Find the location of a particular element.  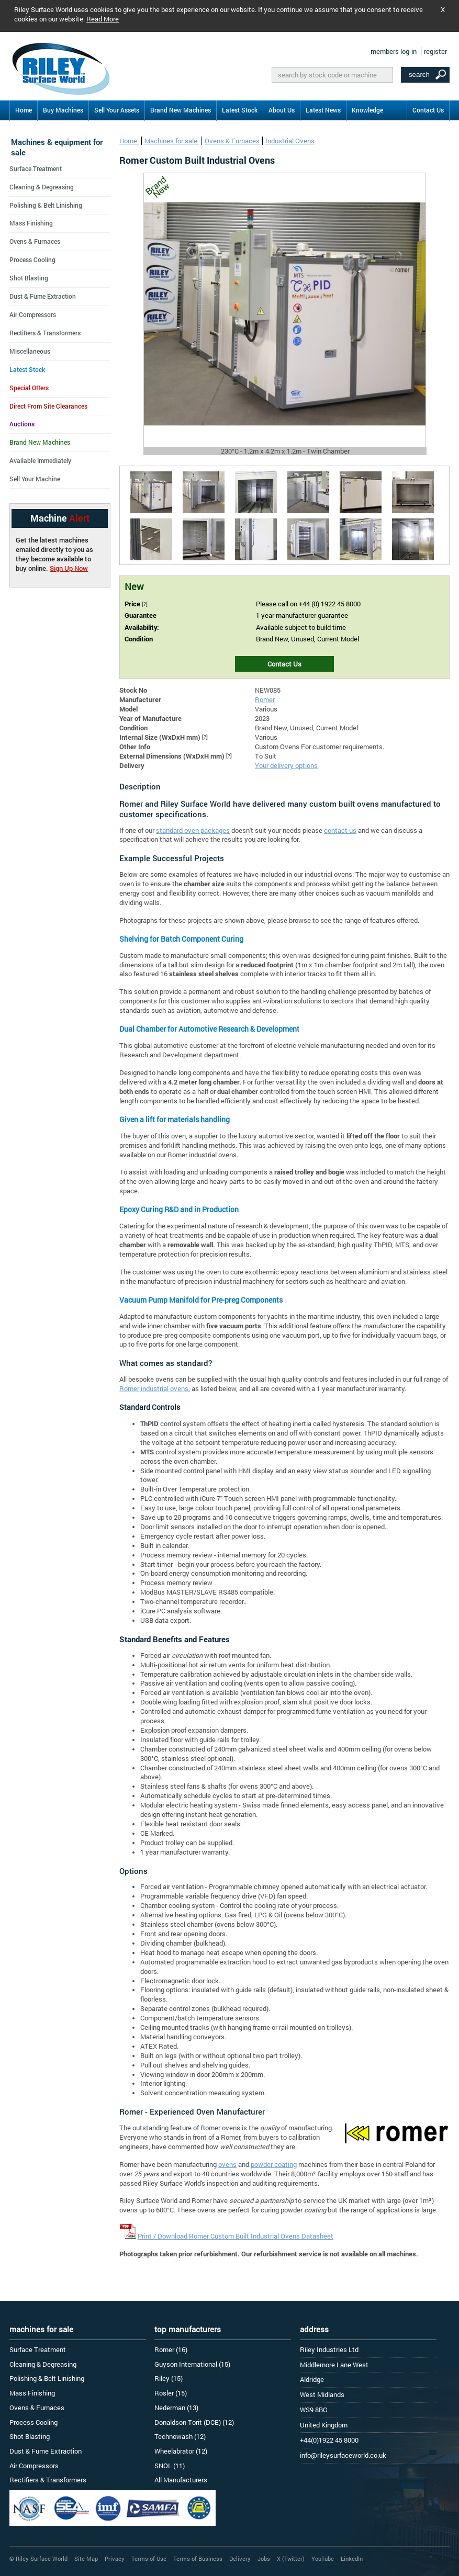

Terms of Use is located at coordinates (148, 2558).